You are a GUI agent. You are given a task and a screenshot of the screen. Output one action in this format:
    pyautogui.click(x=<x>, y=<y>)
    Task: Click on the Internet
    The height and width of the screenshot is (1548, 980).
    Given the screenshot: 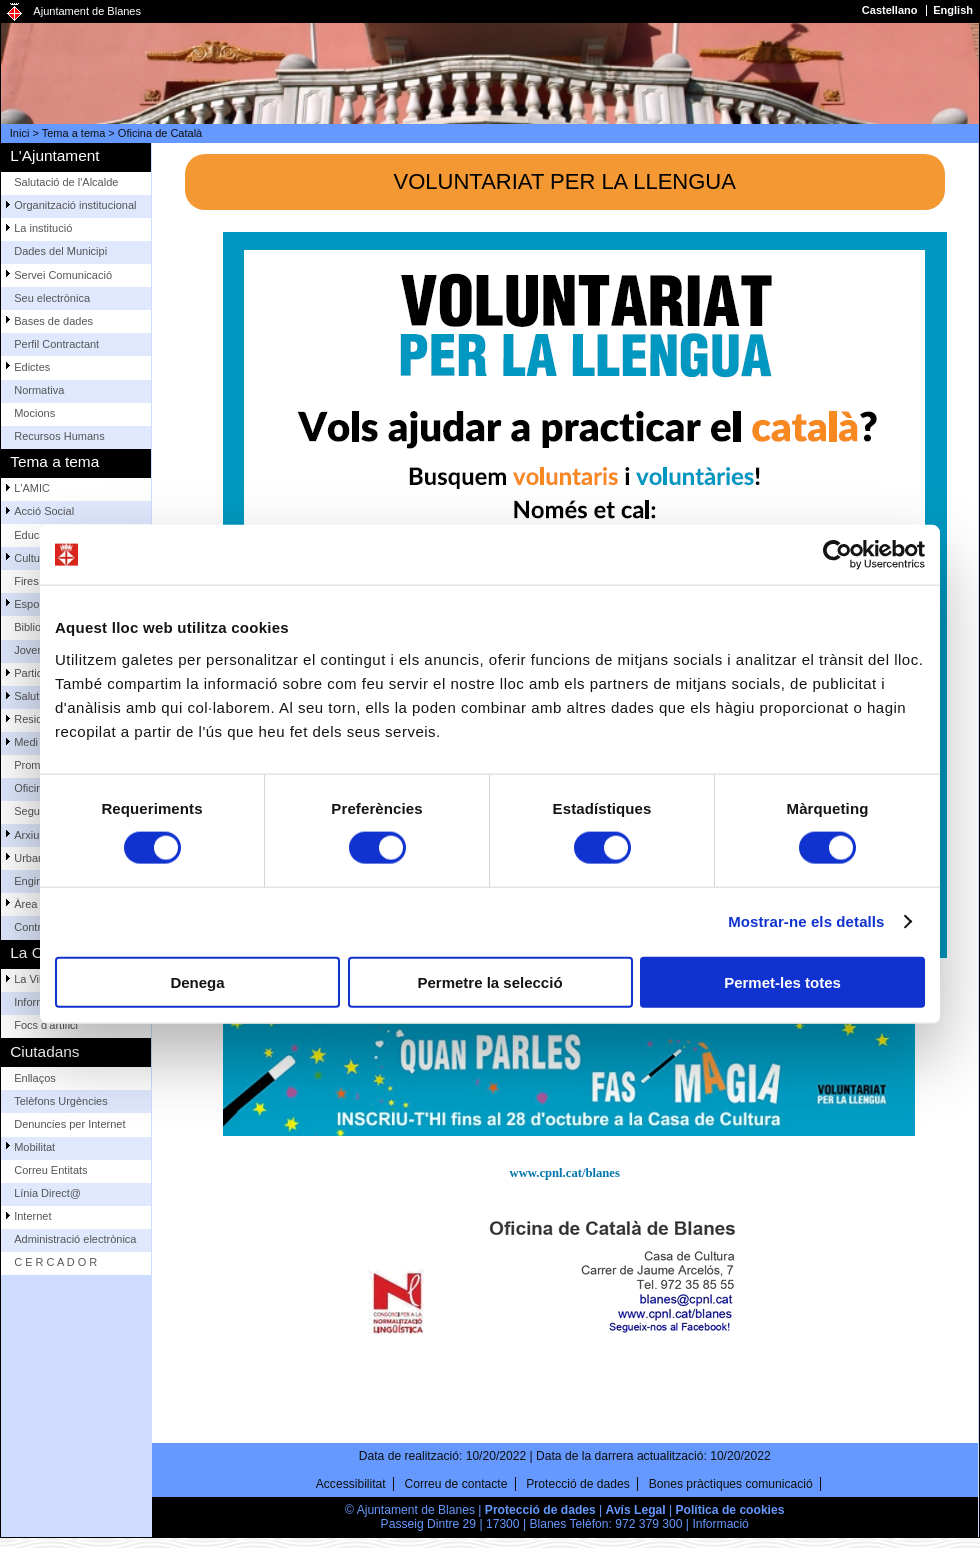 What is the action you would take?
    pyautogui.click(x=32, y=1216)
    